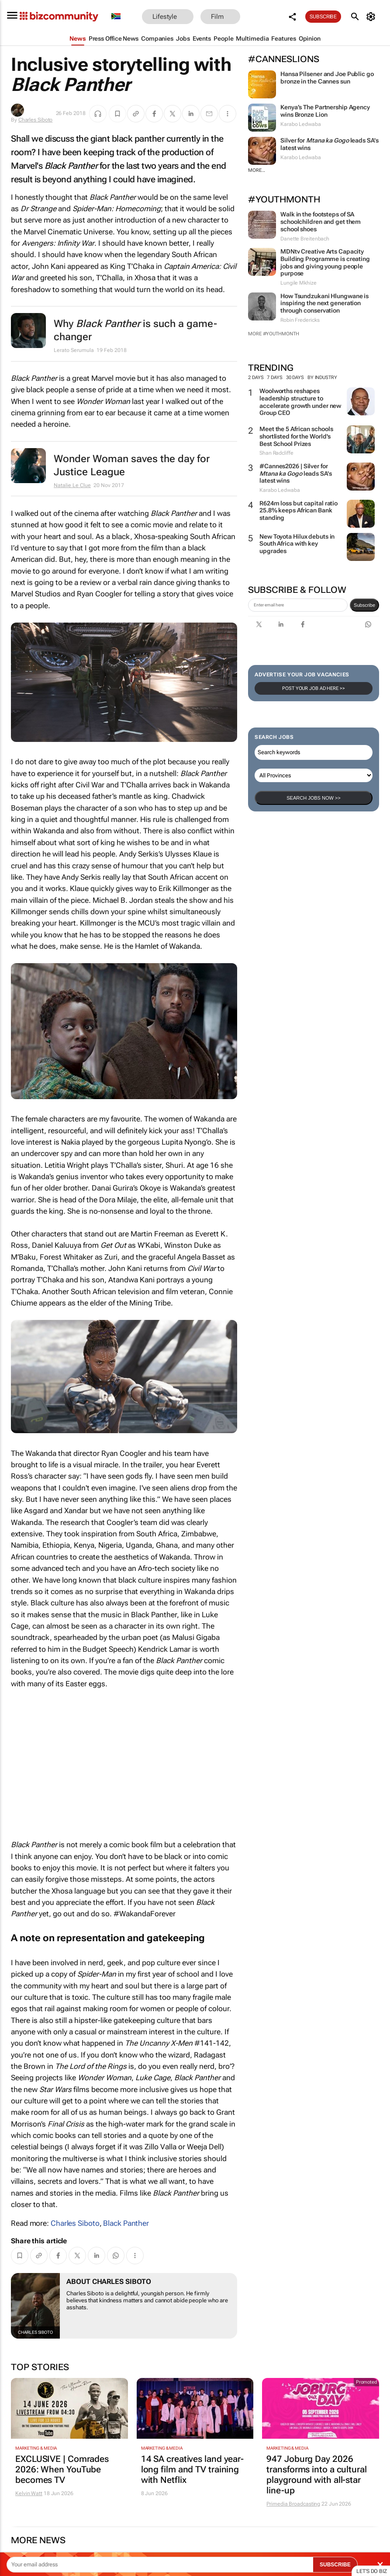  Describe the element at coordinates (327, 77) in the screenshot. I see `Hansa Pilsener and Joe Public go bronze in the Cannes sun` at that location.